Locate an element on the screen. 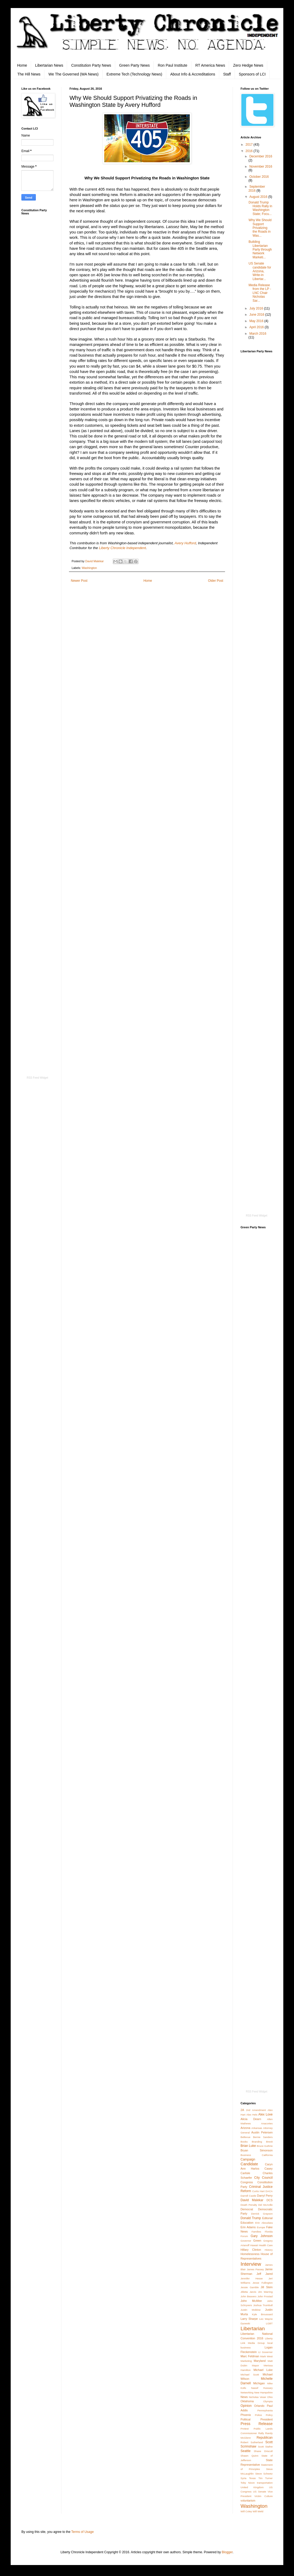 The image size is (294, 2576). Building Libertarian Party through Network Marketi... is located at coordinates (260, 249).